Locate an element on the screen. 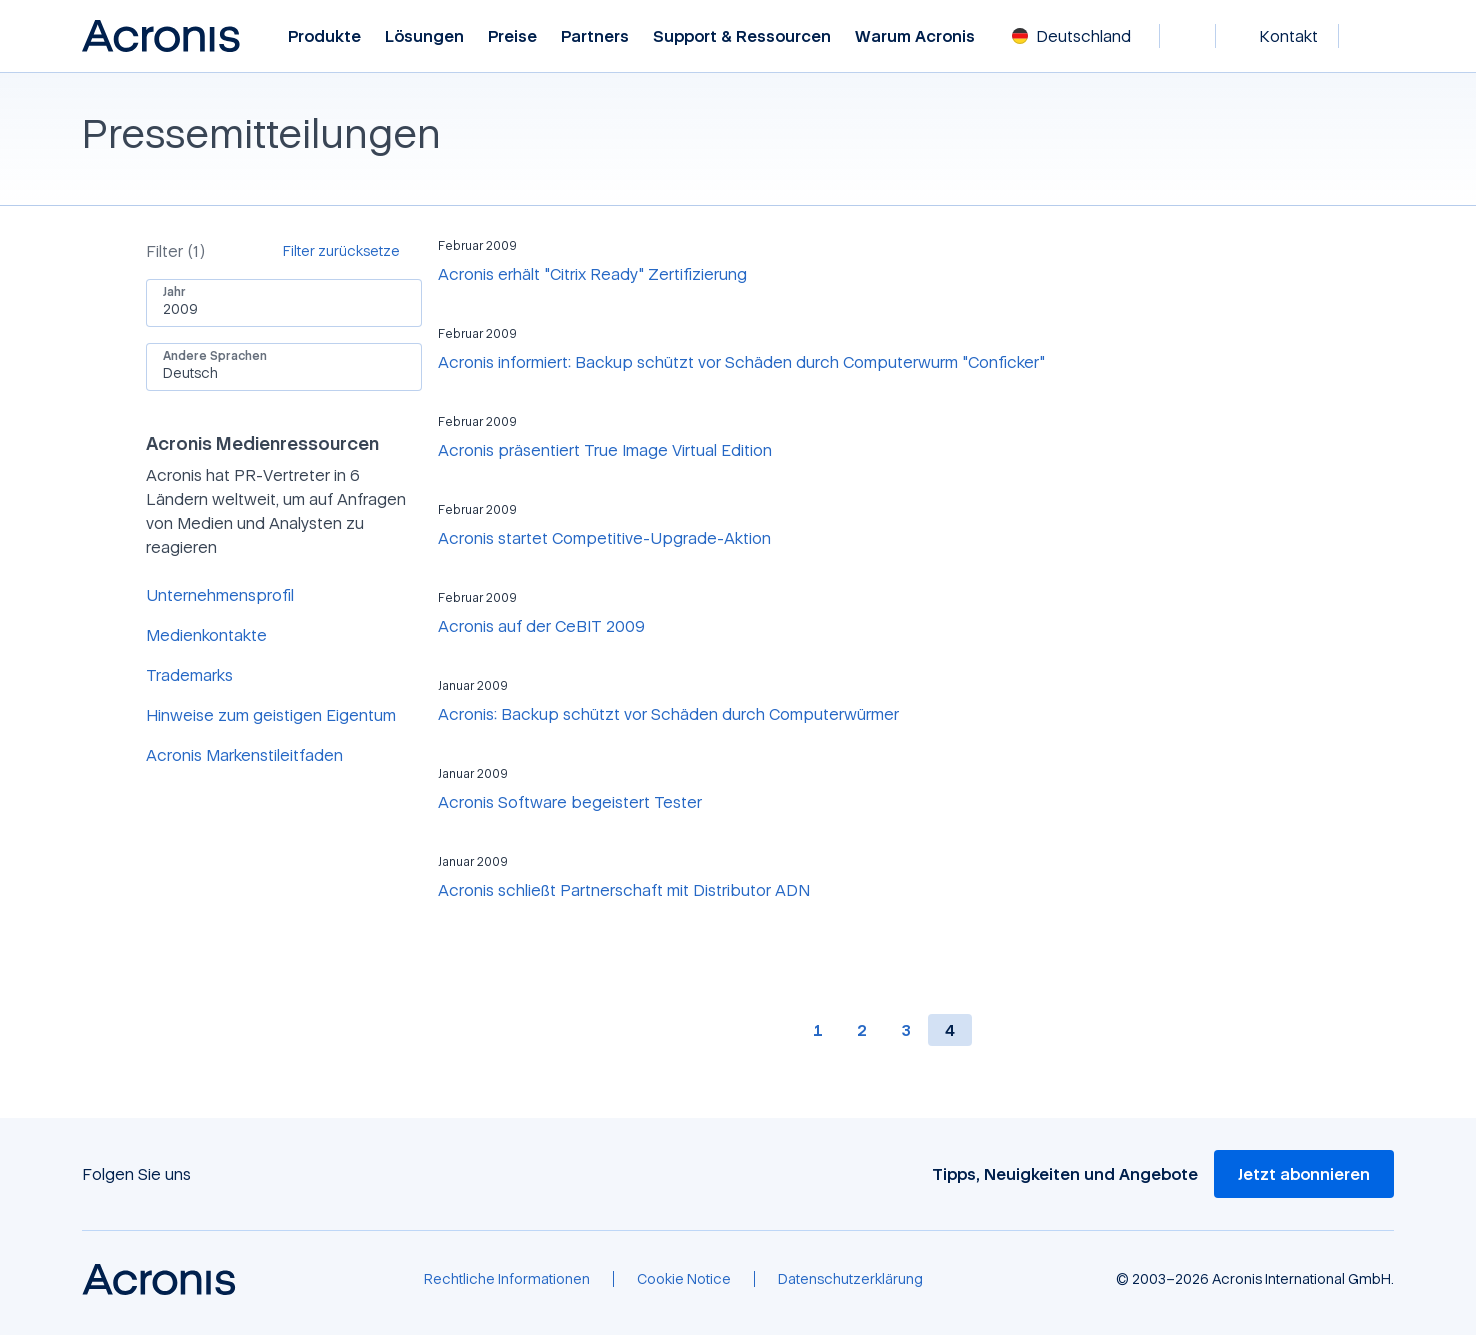 This screenshot has height=1335, width=1476. [Datenschutzerklärung] is located at coordinates (850, 1279).